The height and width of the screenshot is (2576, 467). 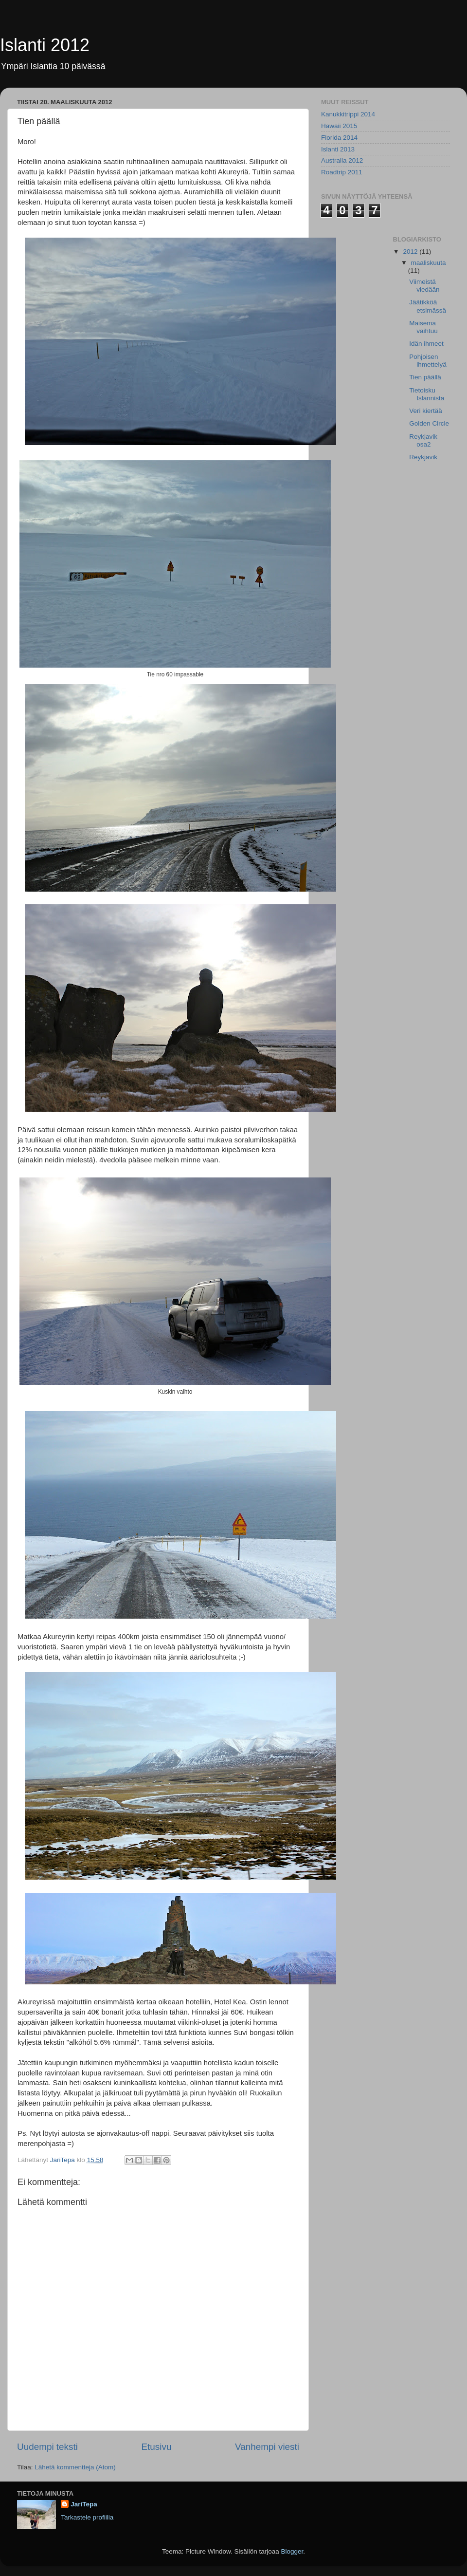 What do you see at coordinates (426, 394) in the screenshot?
I see `Tietoisku Islannista` at bounding box center [426, 394].